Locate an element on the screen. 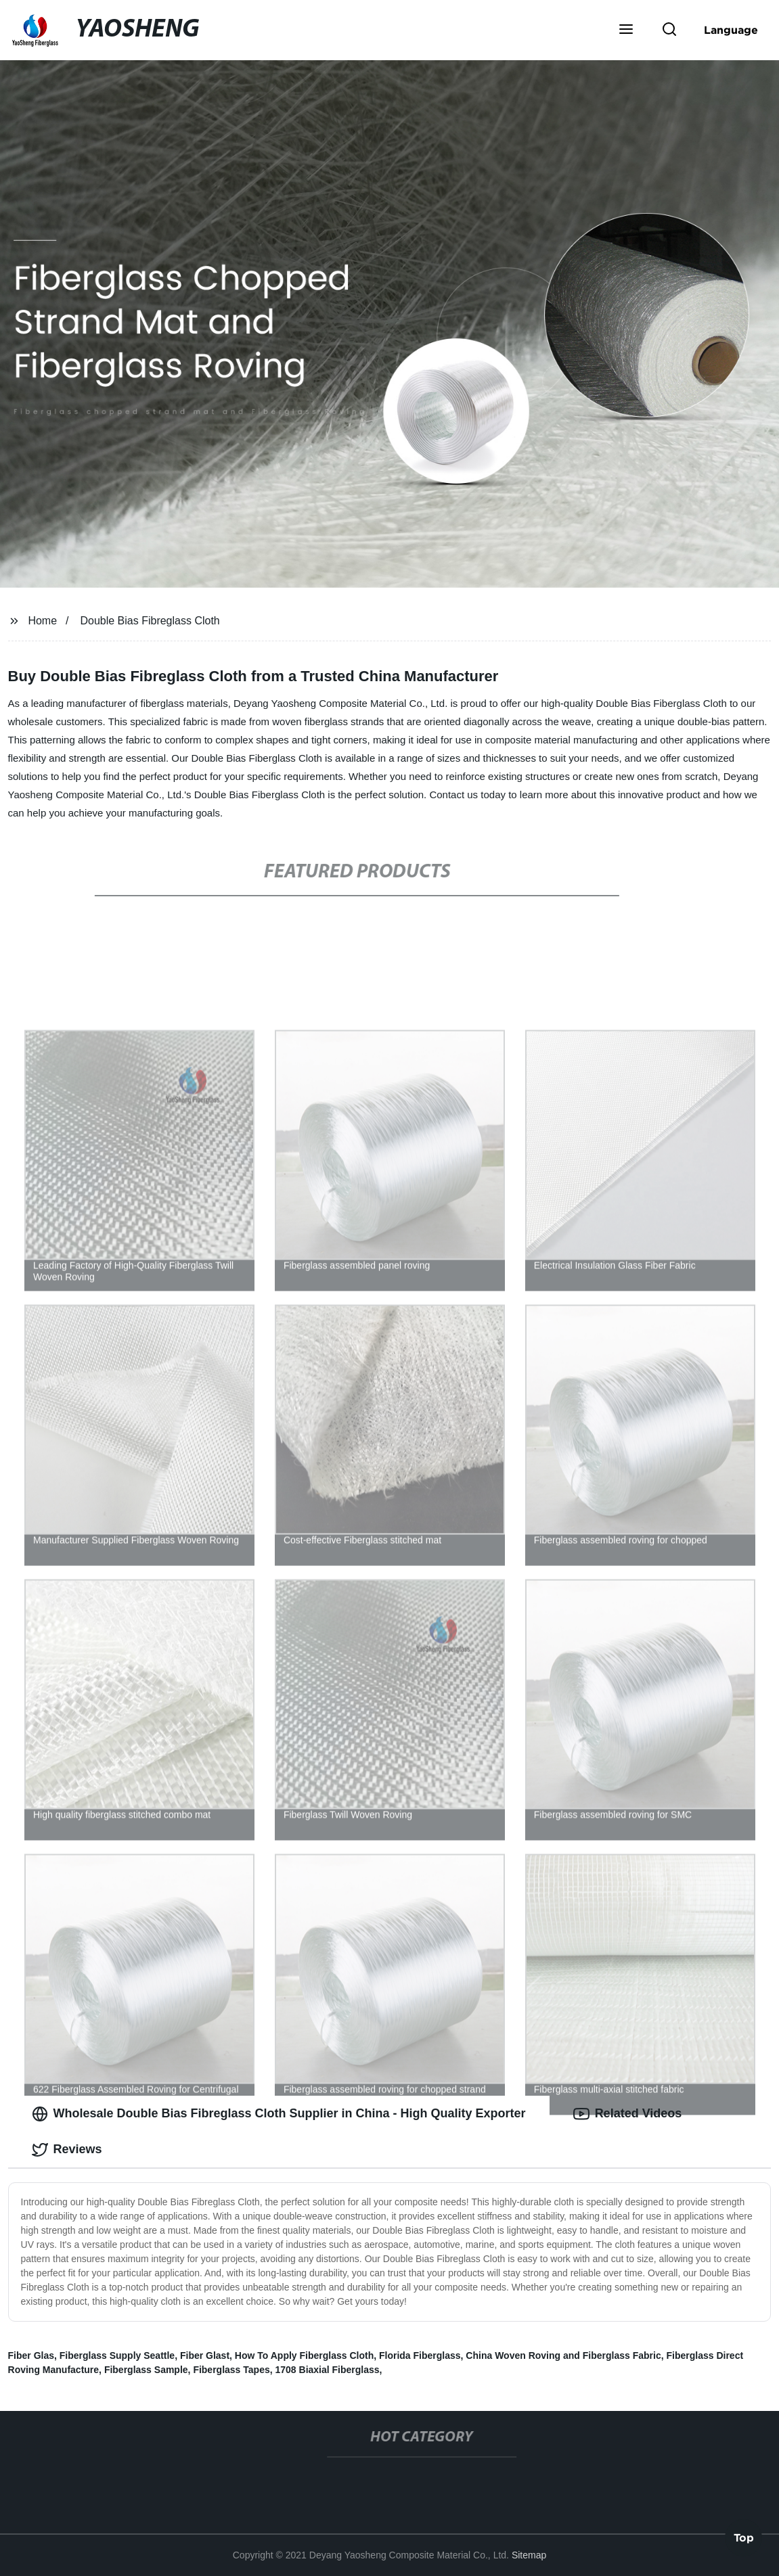 The width and height of the screenshot is (779, 2576). How To Apply Fiberglass Cloth is located at coordinates (304, 2355).